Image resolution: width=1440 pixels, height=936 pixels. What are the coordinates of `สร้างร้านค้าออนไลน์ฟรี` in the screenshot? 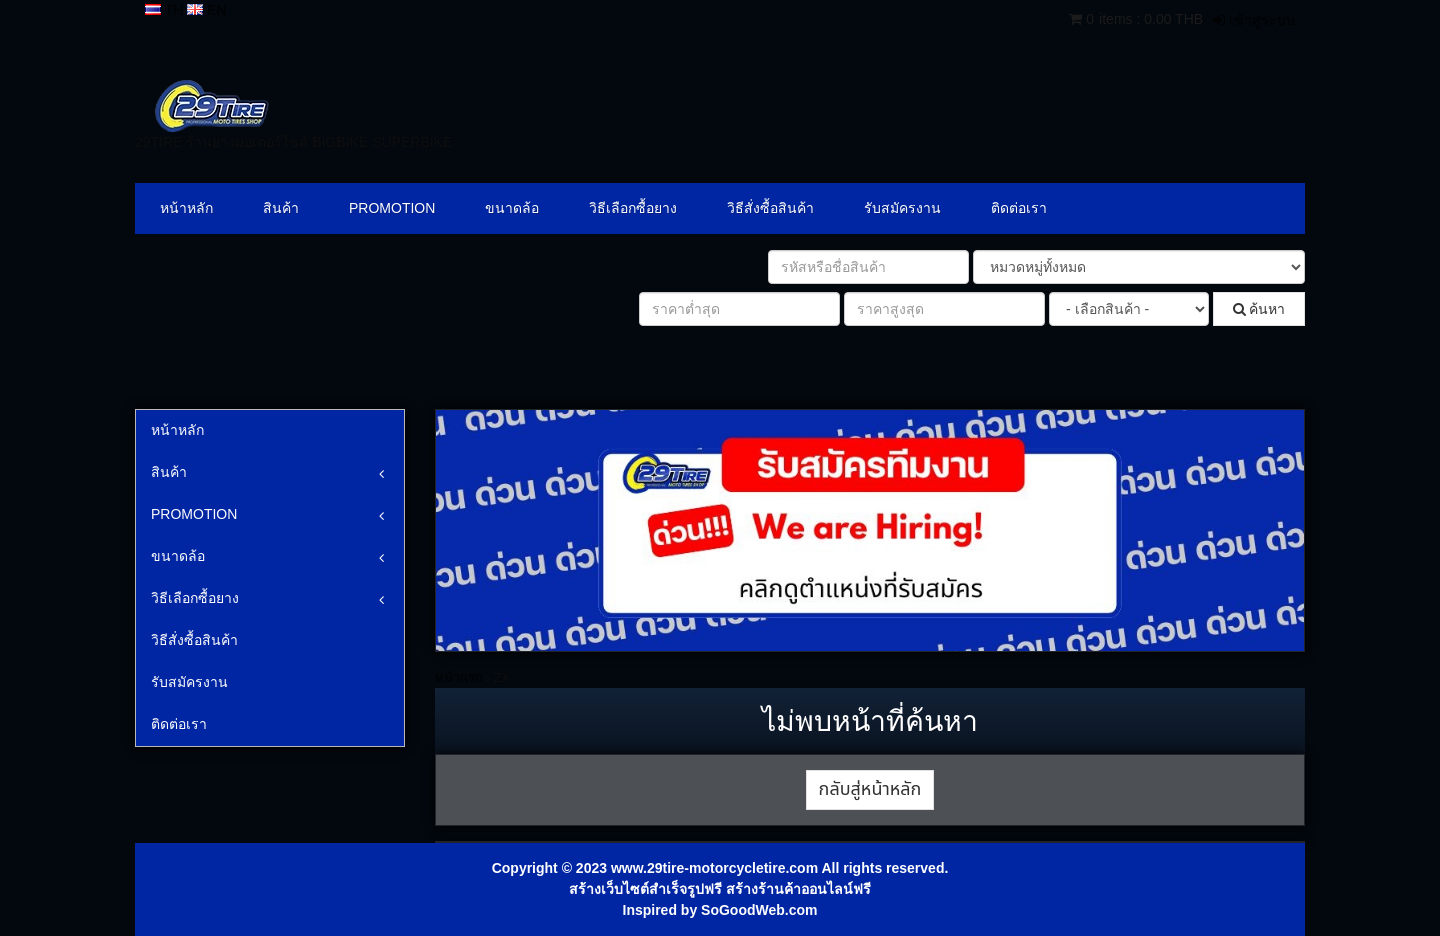 It's located at (798, 889).